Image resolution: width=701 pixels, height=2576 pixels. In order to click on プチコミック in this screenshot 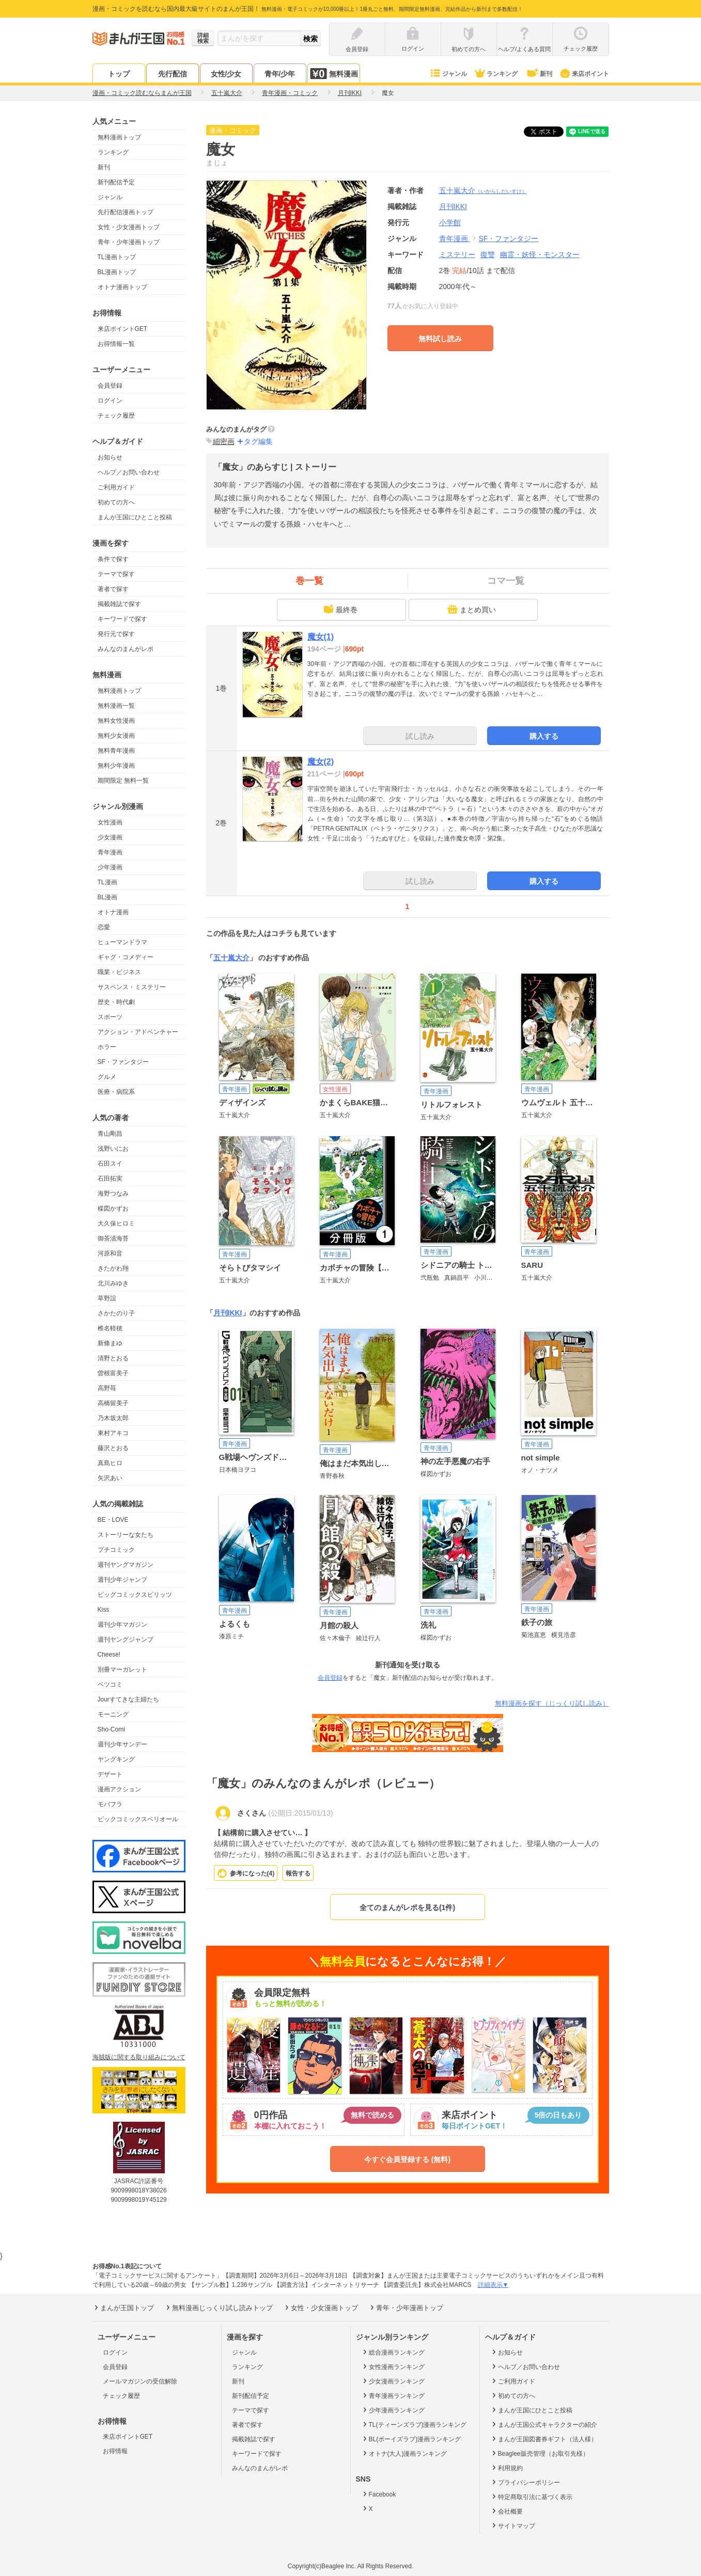, I will do `click(116, 1549)`.